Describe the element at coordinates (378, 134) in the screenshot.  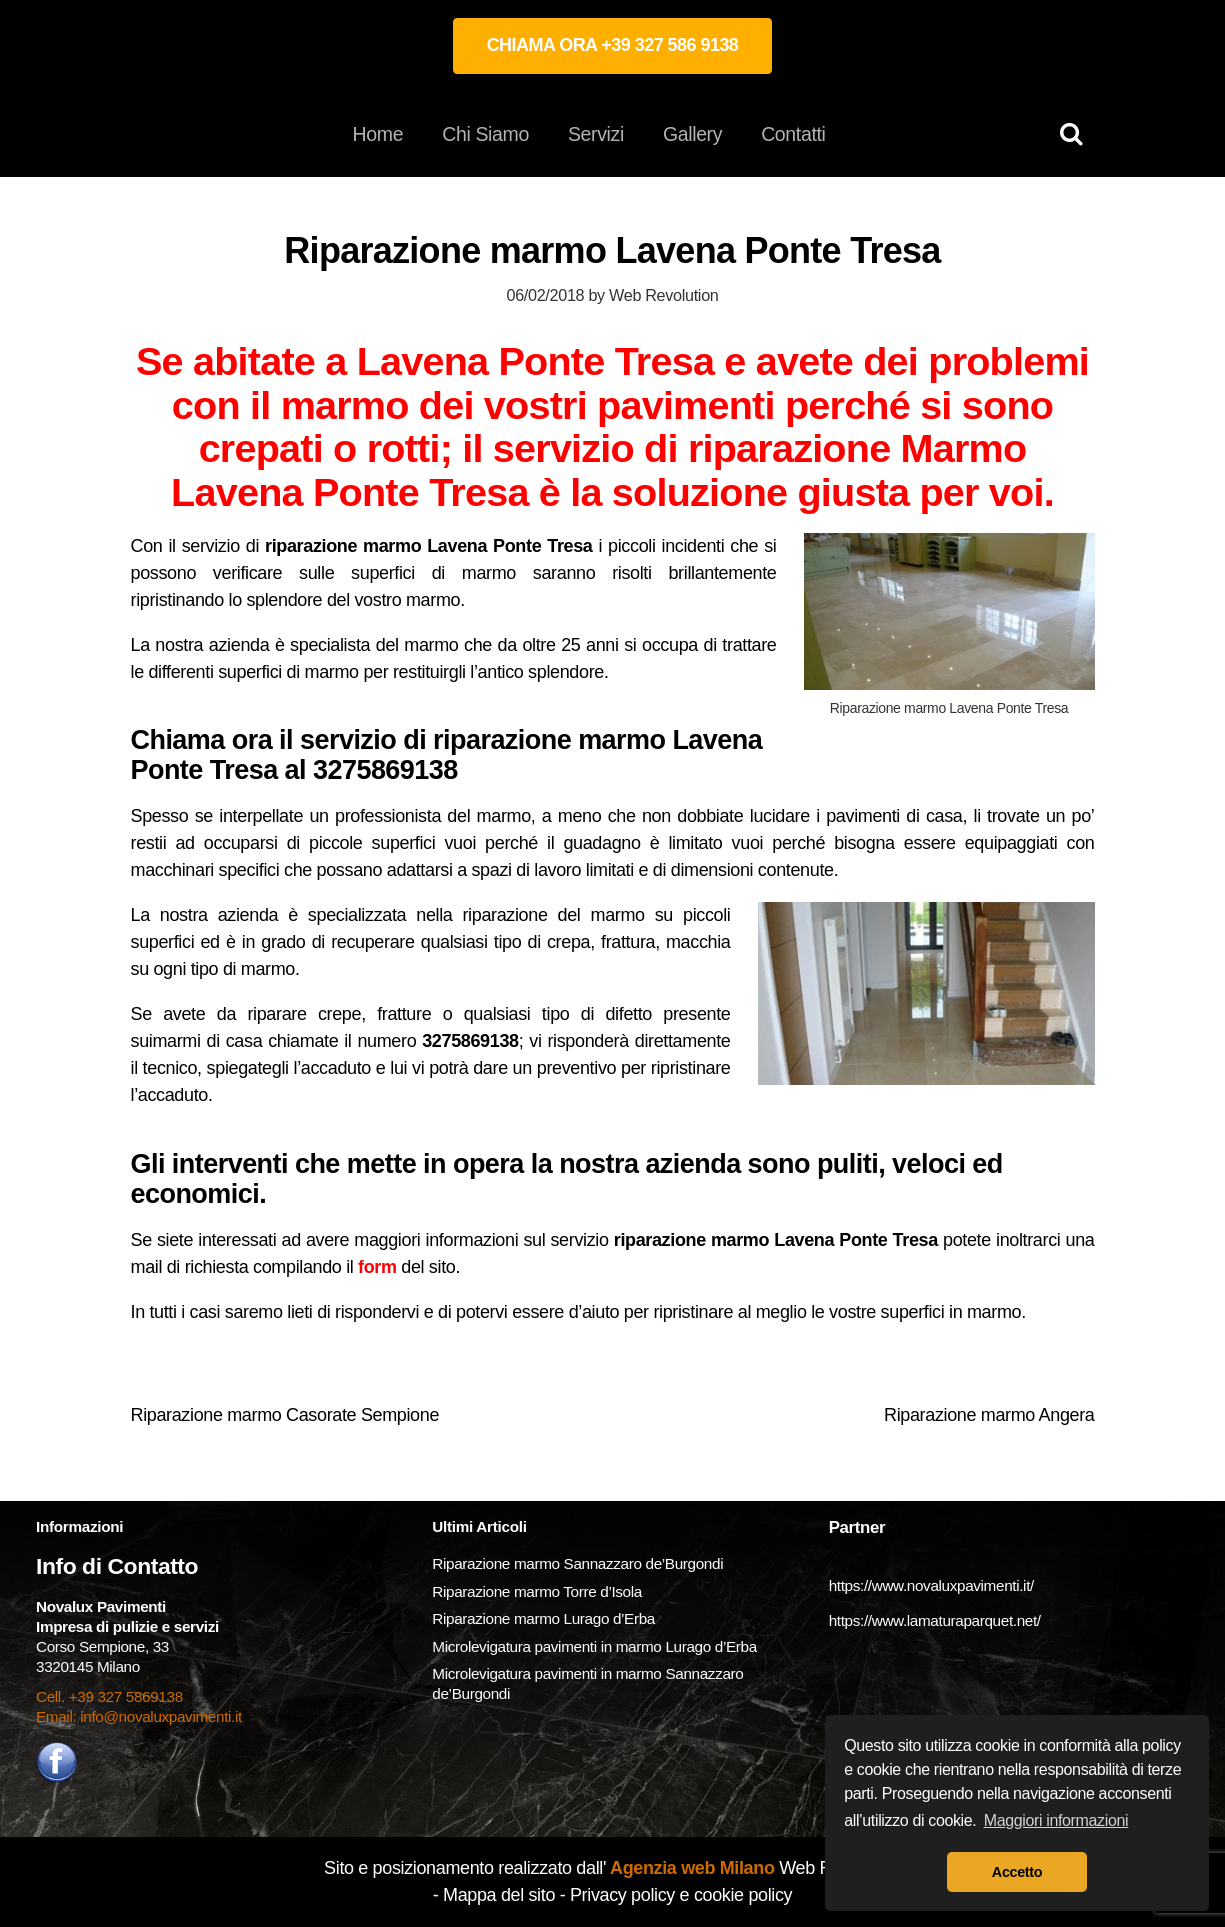
I see `Home` at that location.